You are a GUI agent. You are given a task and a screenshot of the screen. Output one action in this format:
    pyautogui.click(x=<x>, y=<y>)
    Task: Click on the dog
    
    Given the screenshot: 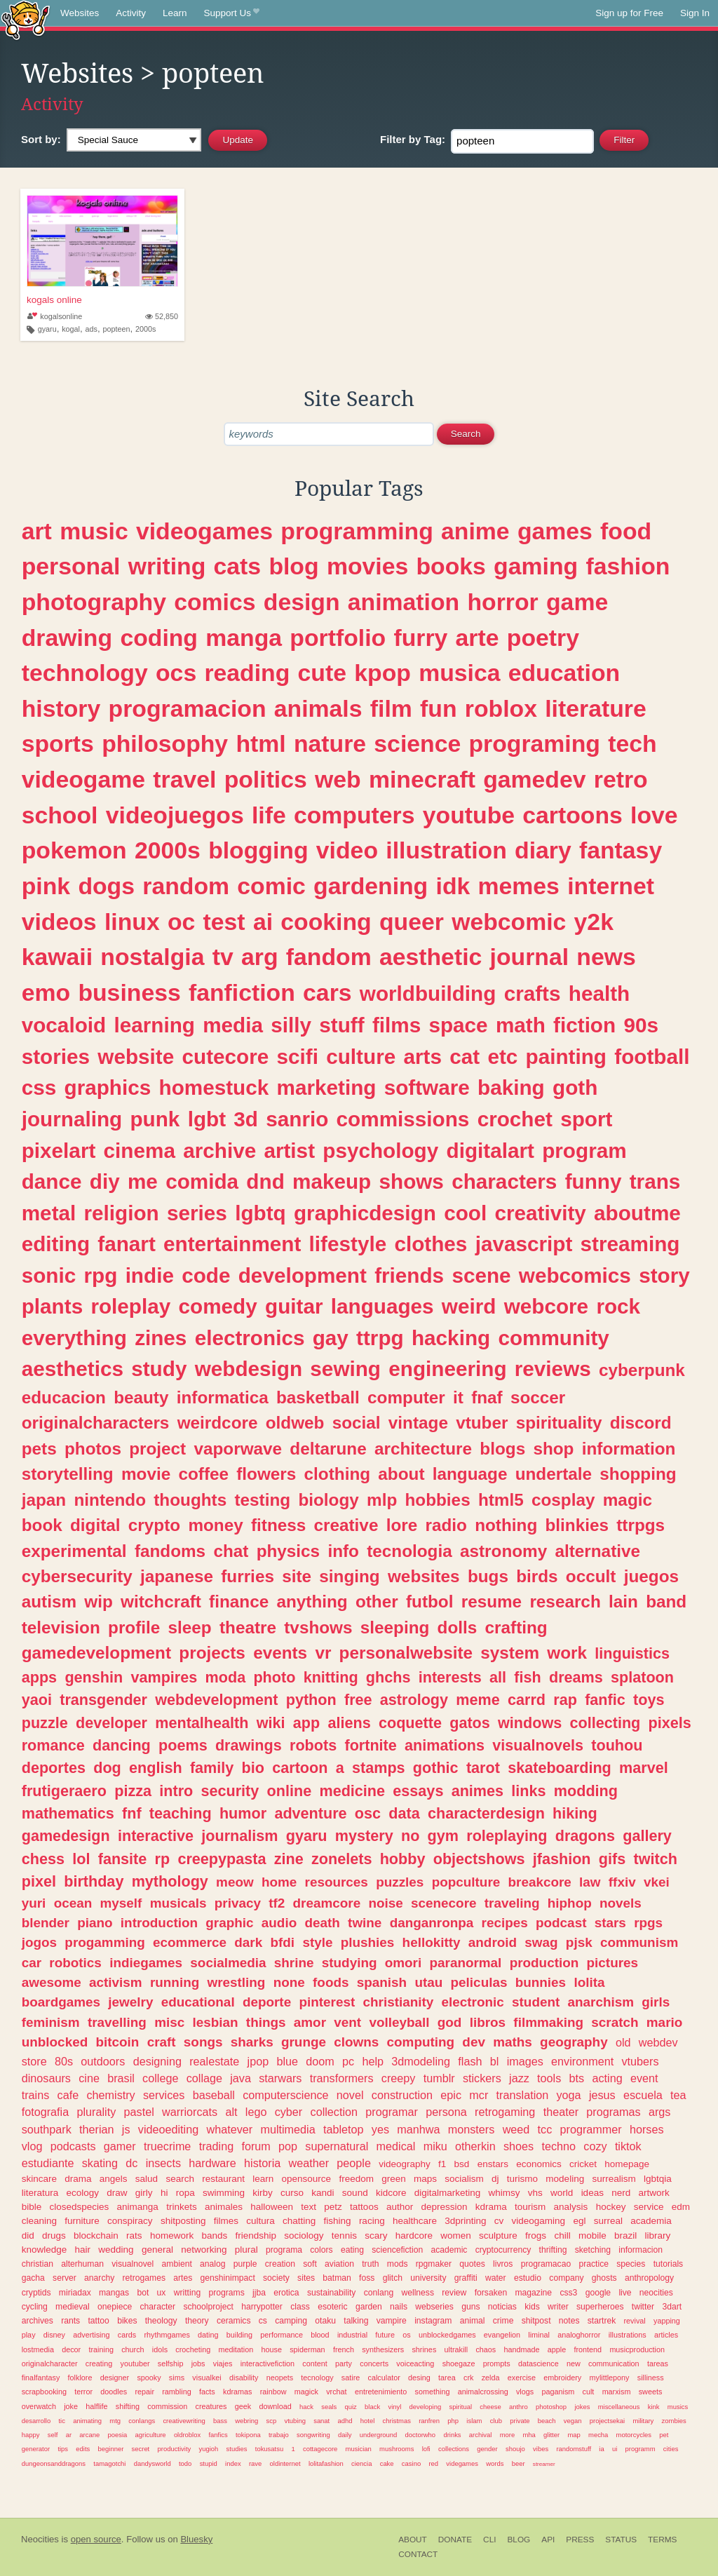 What is the action you would take?
    pyautogui.click(x=107, y=1767)
    